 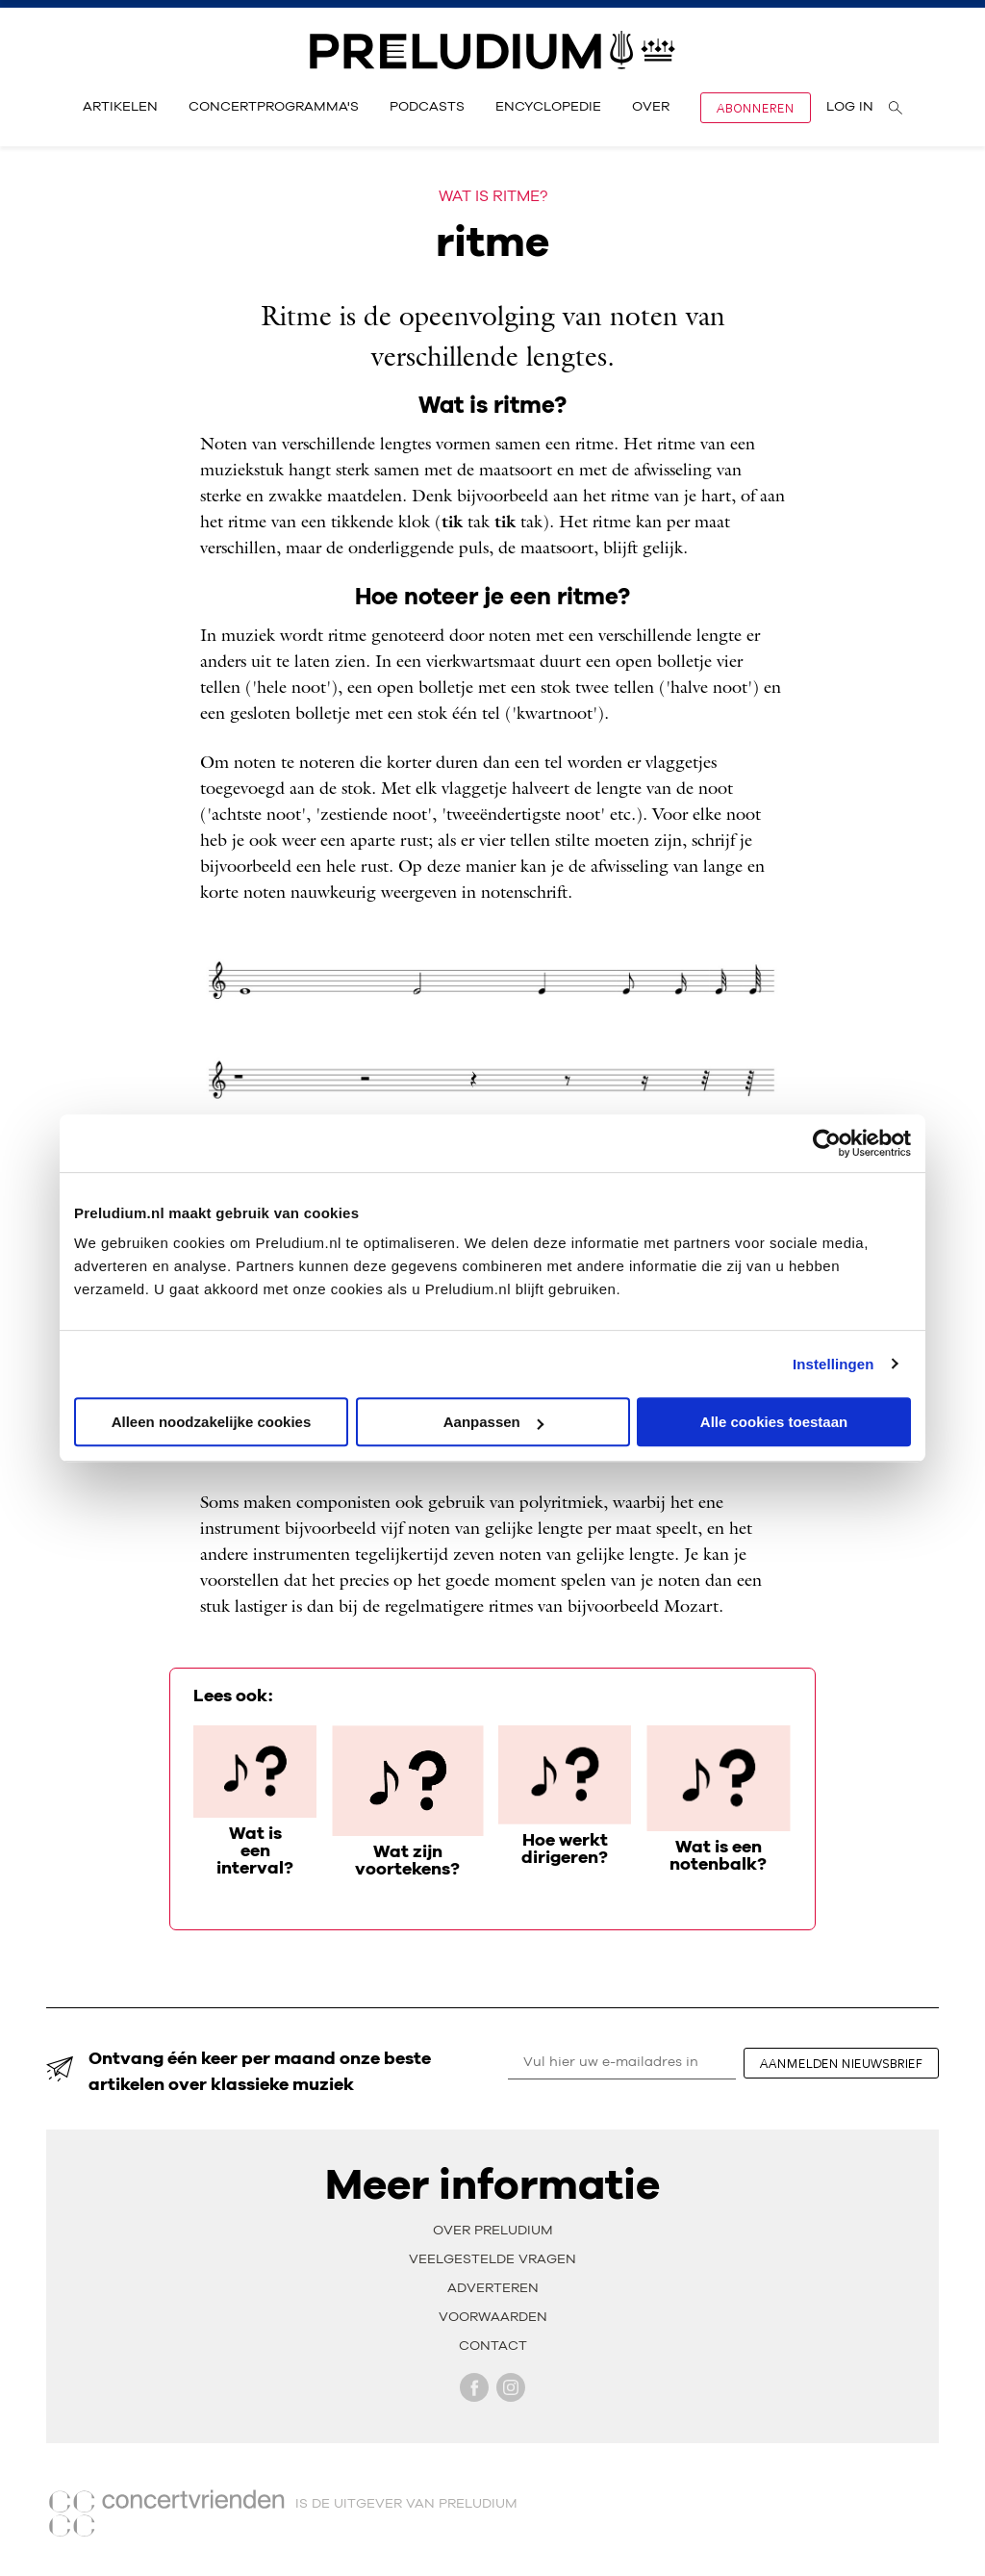 What do you see at coordinates (427, 107) in the screenshot?
I see `Podcasts` at bounding box center [427, 107].